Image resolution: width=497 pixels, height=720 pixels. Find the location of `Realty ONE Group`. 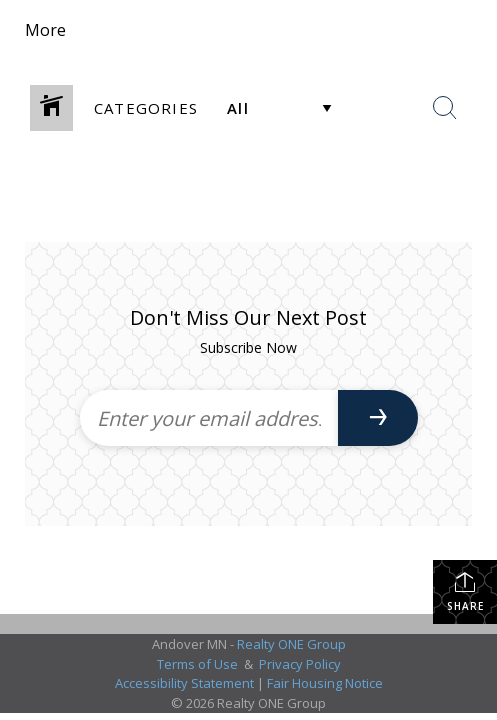

Realty ONE Group is located at coordinates (291, 644).